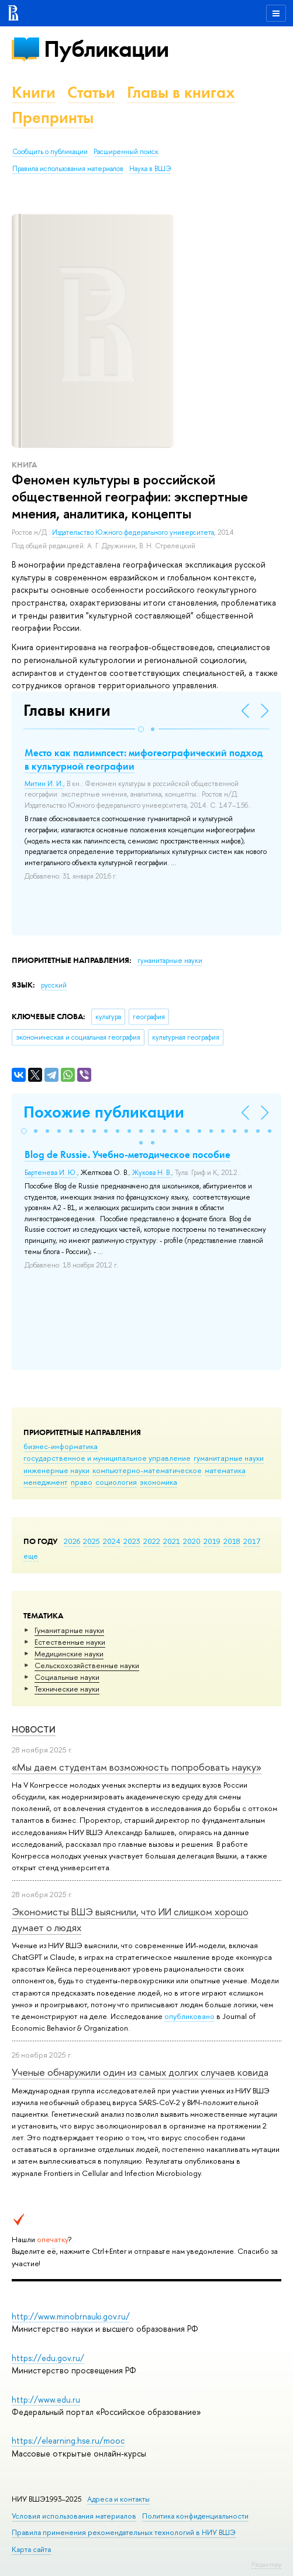 This screenshot has height=2576, width=293. Describe the element at coordinates (46, 2399) in the screenshot. I see `http://www.edu.ru` at that location.